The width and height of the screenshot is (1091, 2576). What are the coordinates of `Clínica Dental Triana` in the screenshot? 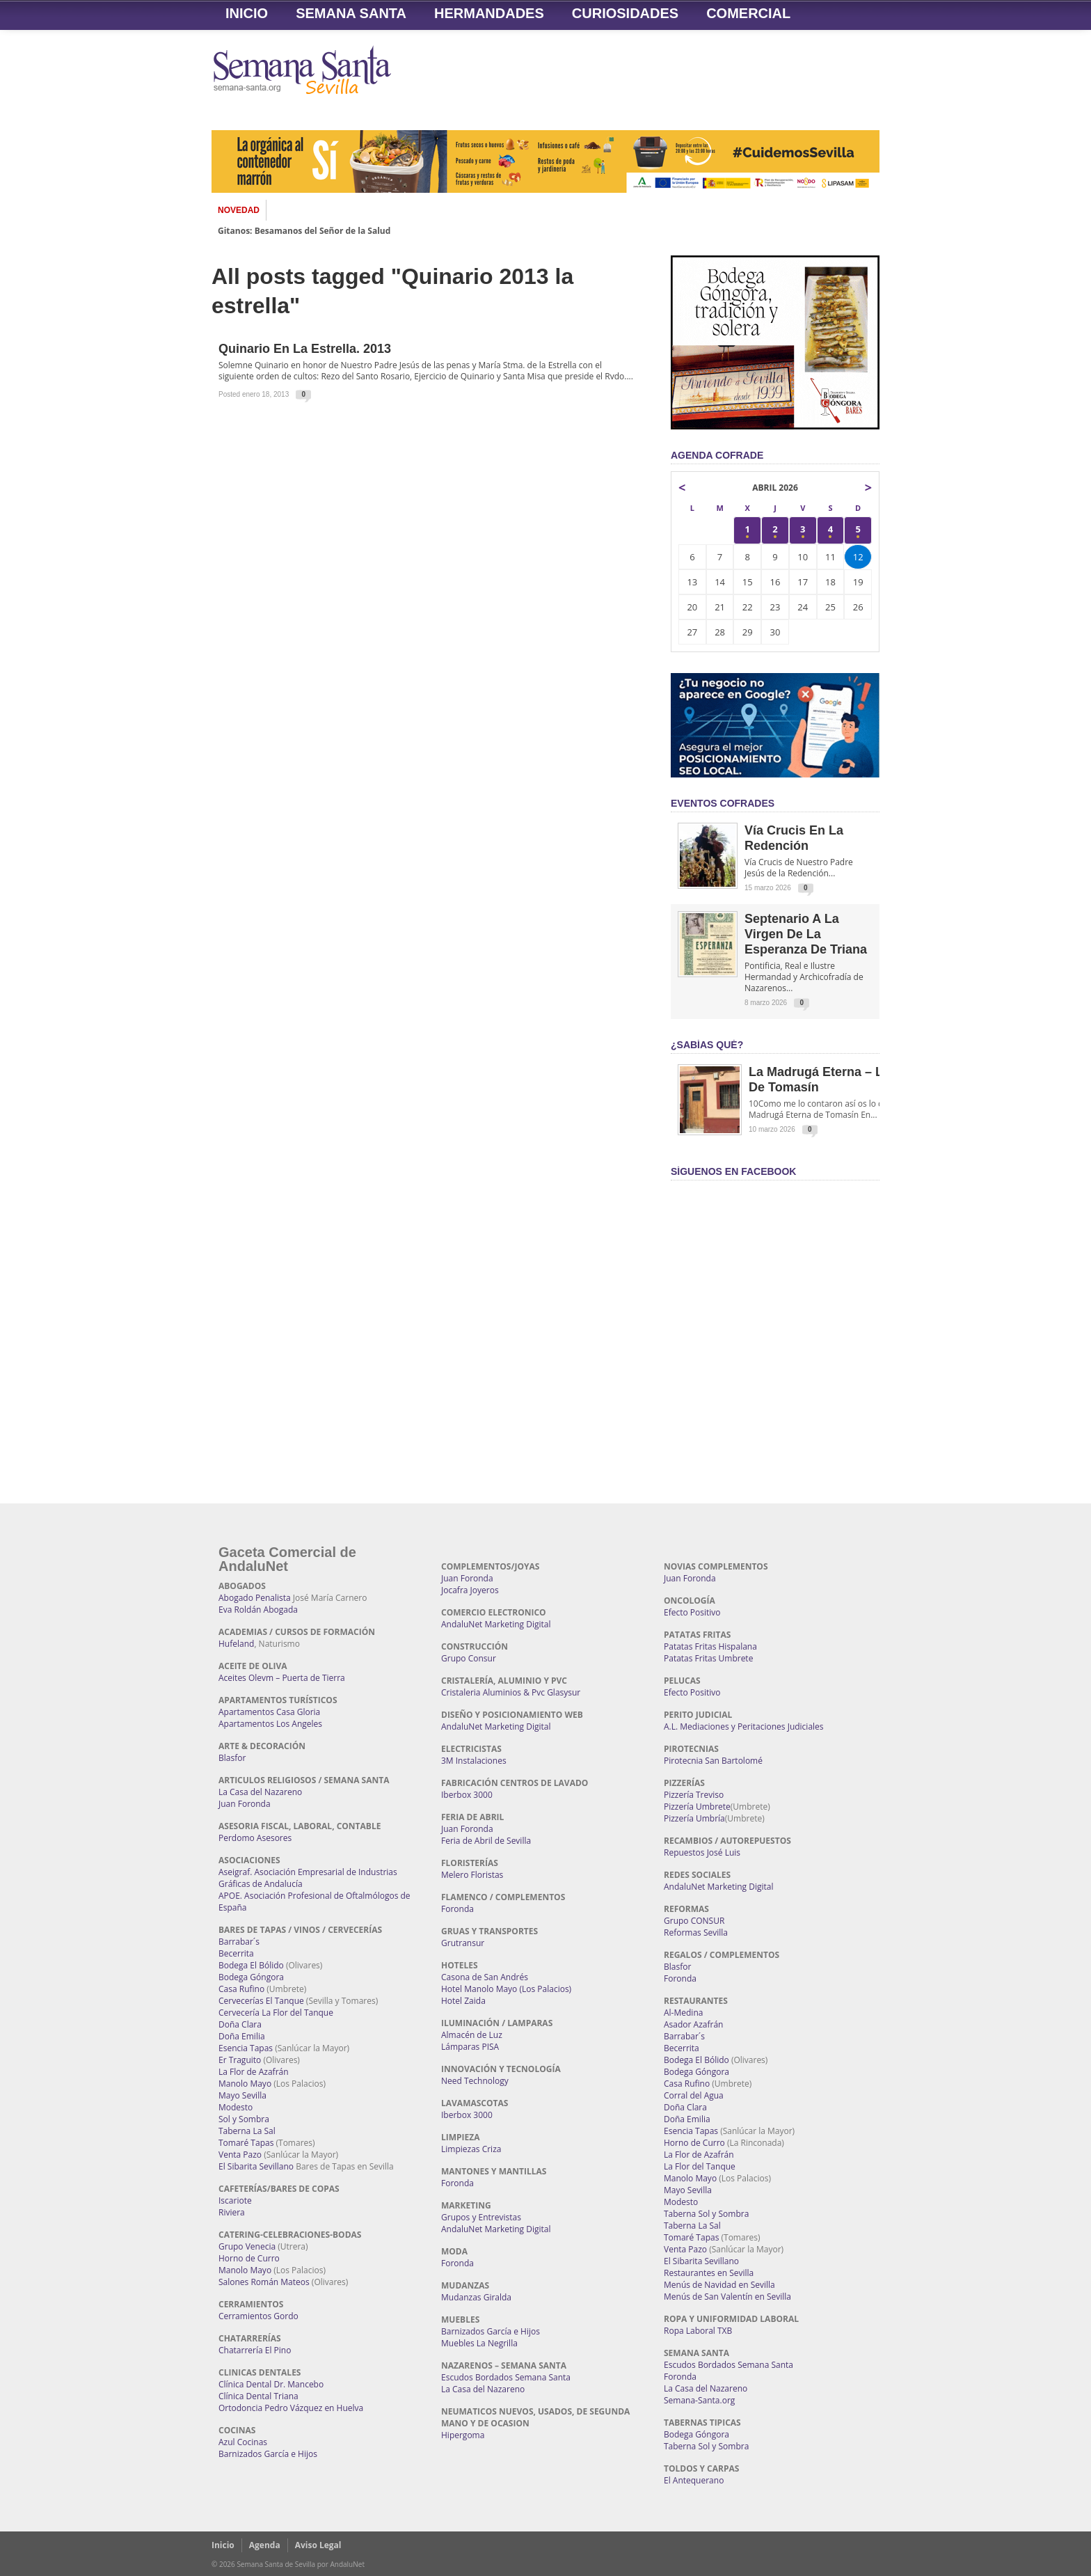 It's located at (258, 2396).